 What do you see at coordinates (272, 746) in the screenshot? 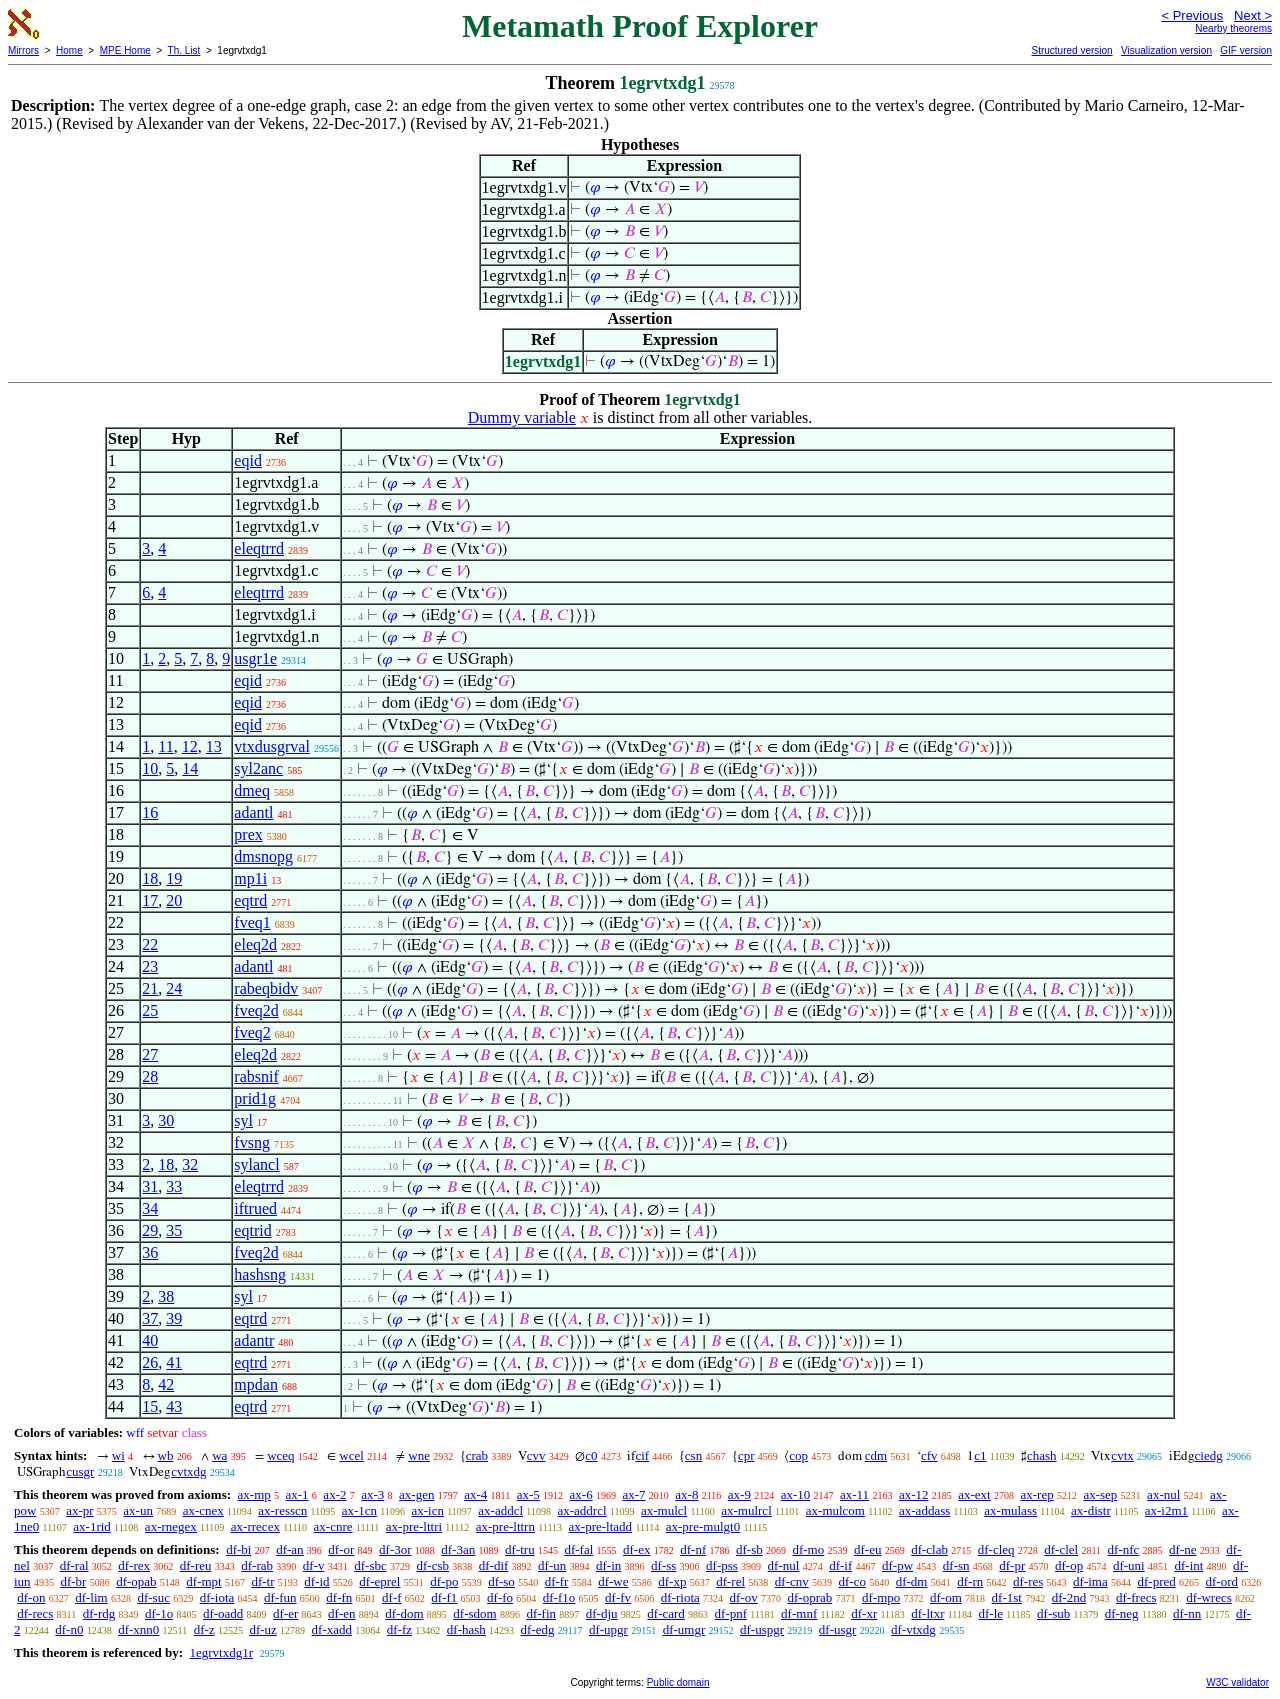
I see `vtxdusgrval` at bounding box center [272, 746].